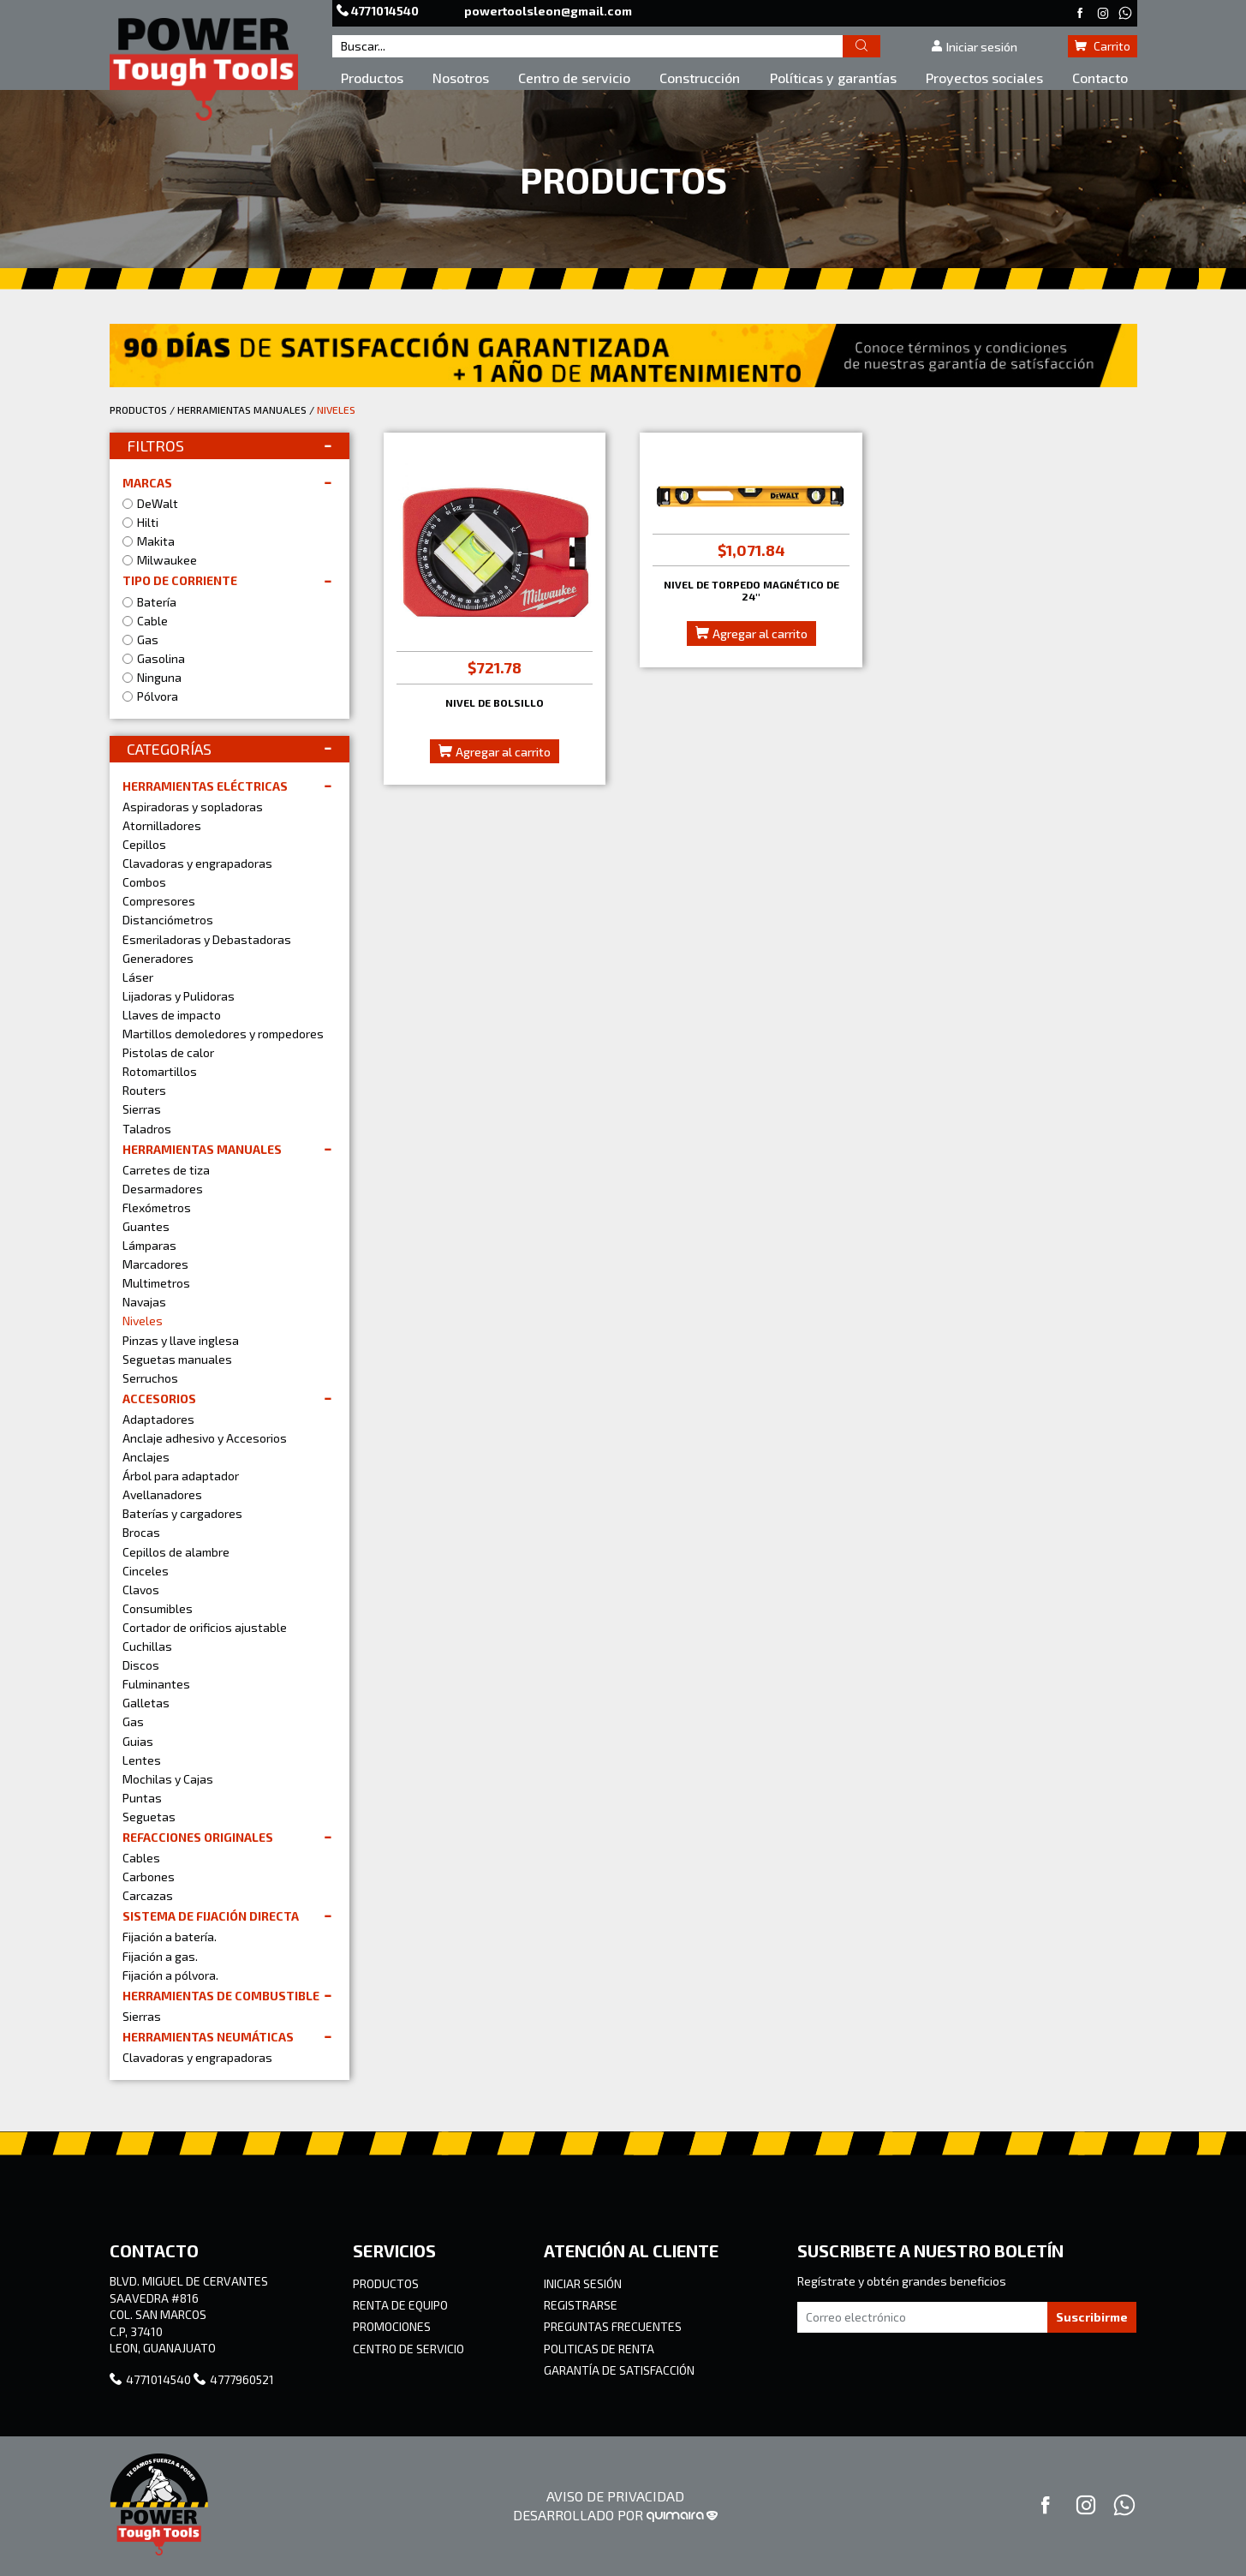  I want to click on Llaves de impacto, so click(171, 1014).